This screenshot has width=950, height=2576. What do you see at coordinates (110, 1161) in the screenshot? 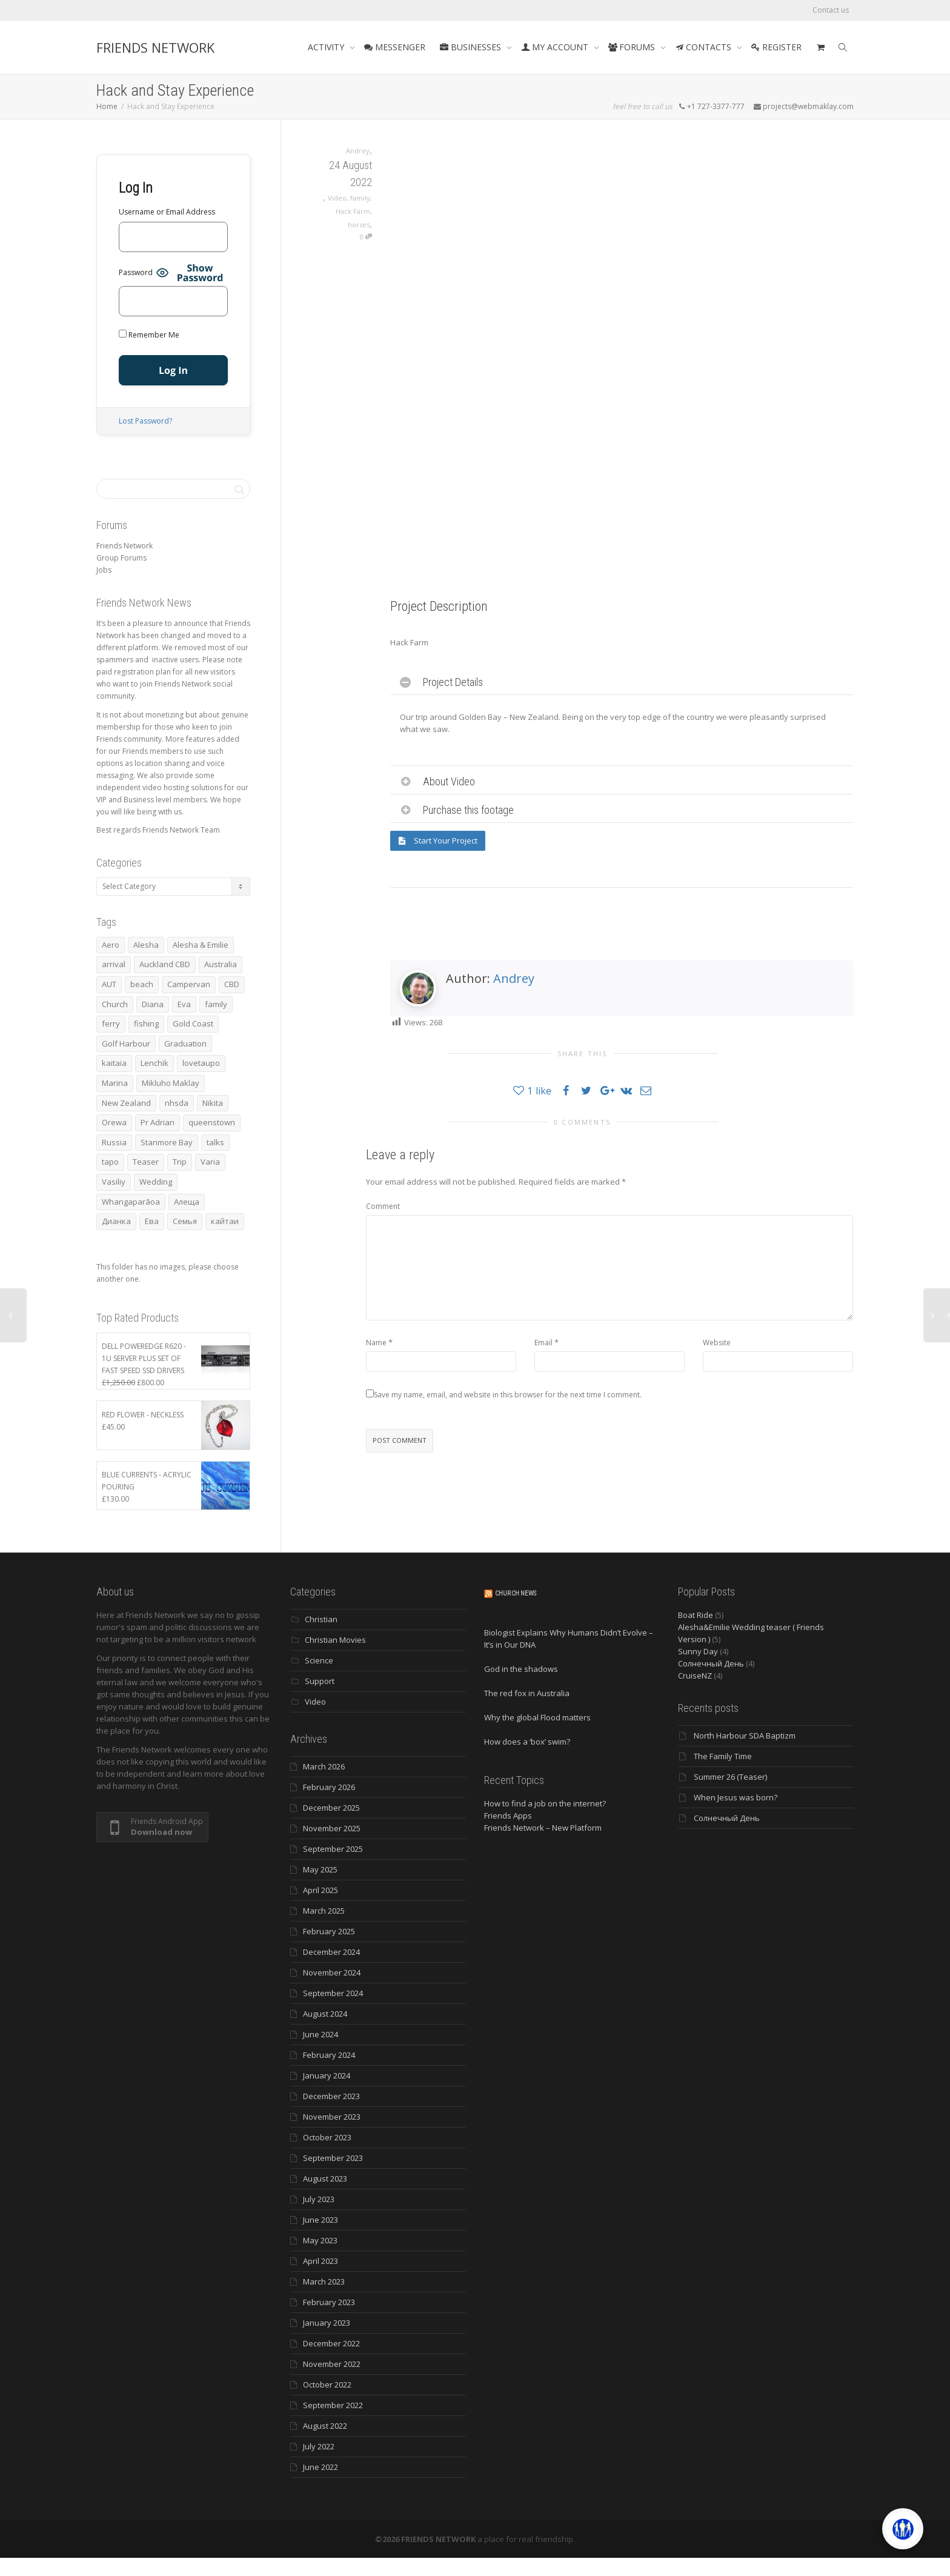
I see `tapo [tapo (4 items)]` at bounding box center [110, 1161].